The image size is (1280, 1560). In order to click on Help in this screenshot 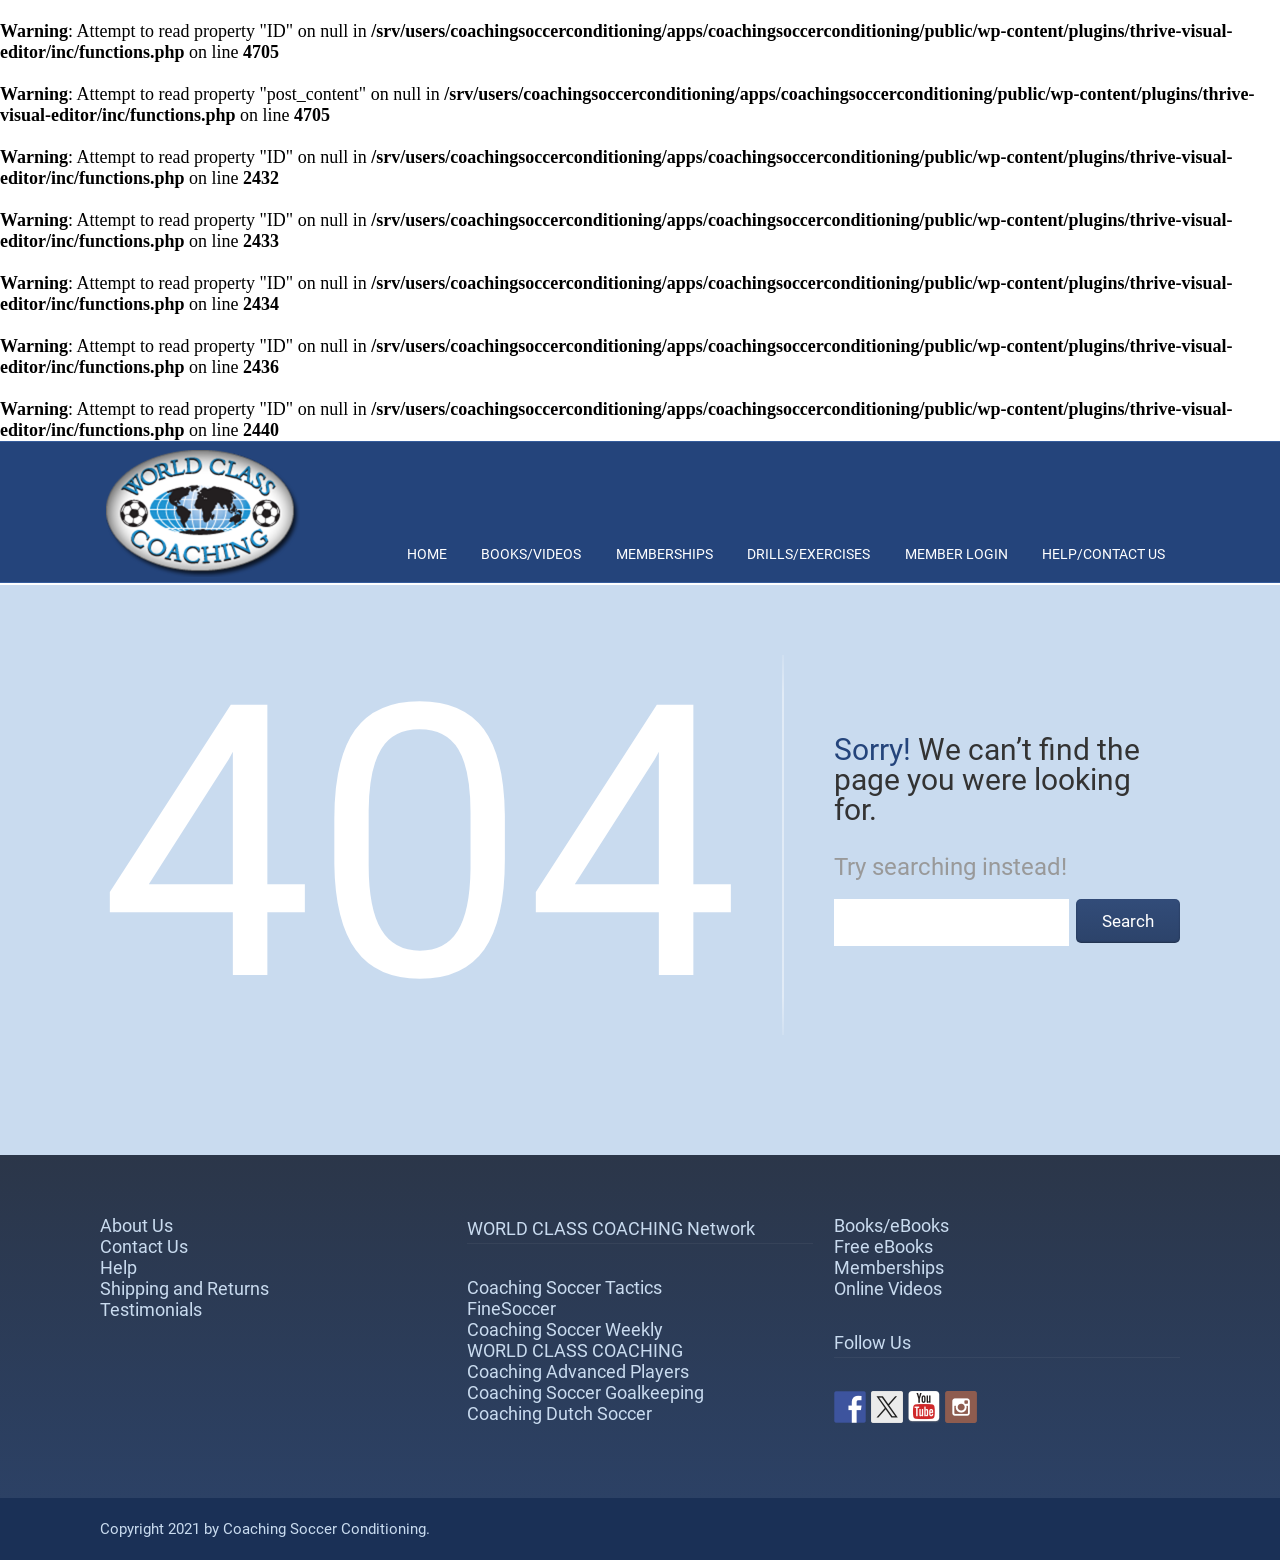, I will do `click(118, 1267)`.